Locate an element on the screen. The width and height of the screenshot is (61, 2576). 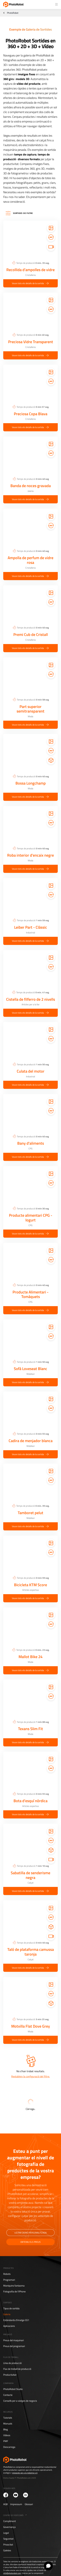
Consells per a viatges de negocis is located at coordinates (20, 2400).